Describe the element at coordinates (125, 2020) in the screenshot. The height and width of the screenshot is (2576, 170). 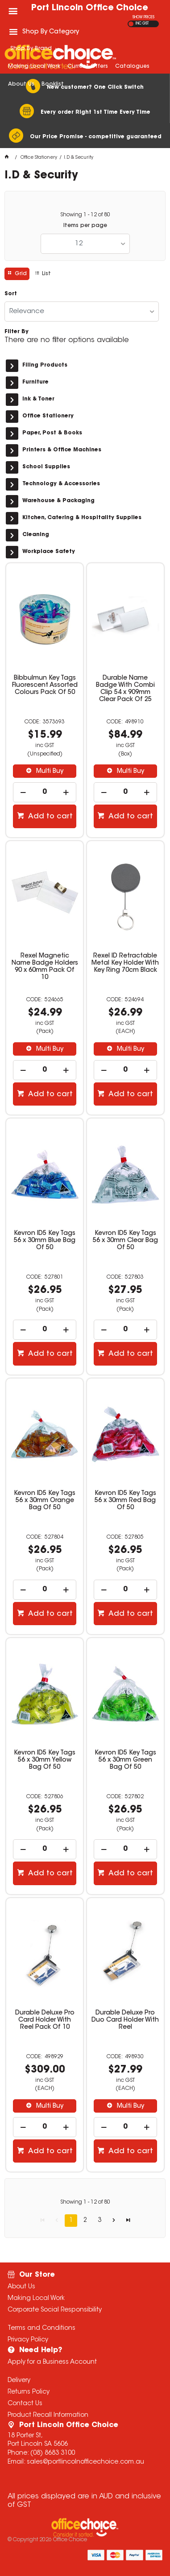
I see `Durable Deluxe Pro Duo Card Holder With Reel` at that location.